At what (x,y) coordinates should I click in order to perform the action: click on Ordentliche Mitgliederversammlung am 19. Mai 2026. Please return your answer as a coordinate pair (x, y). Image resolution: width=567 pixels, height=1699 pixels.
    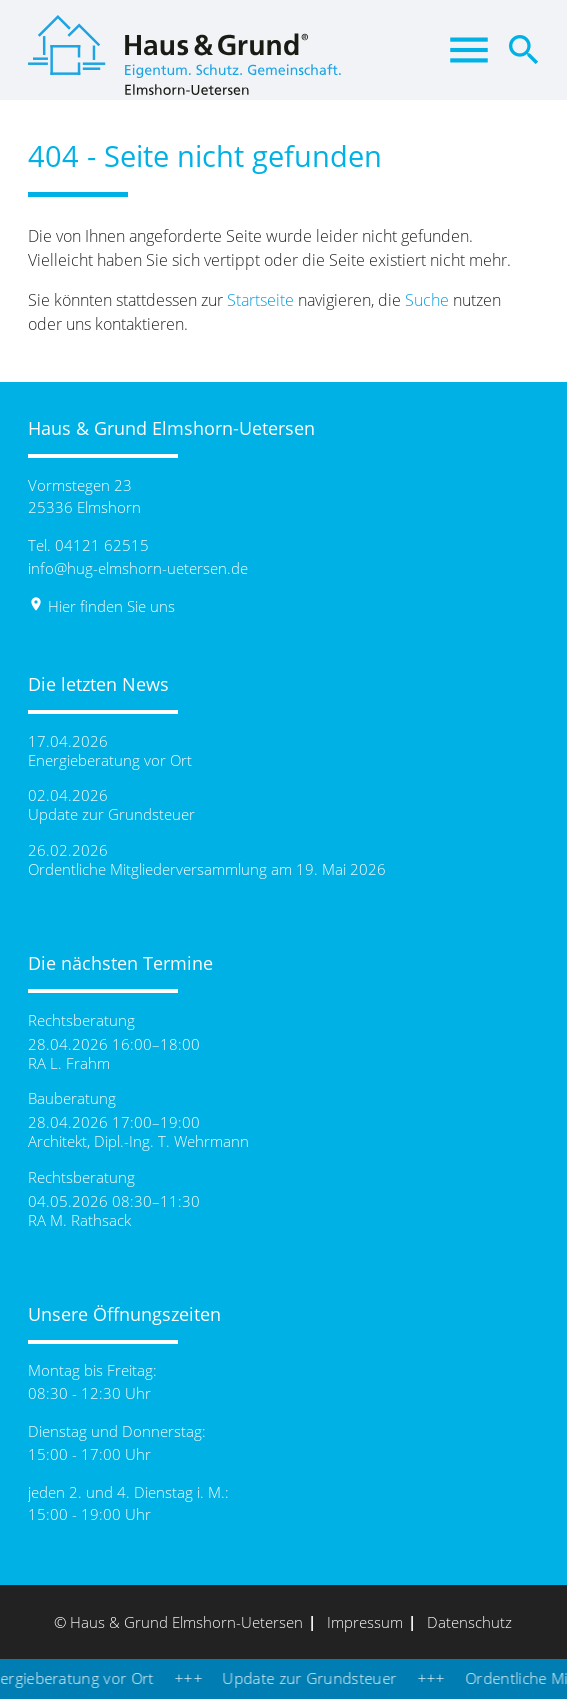
    Looking at the image, I should click on (207, 869).